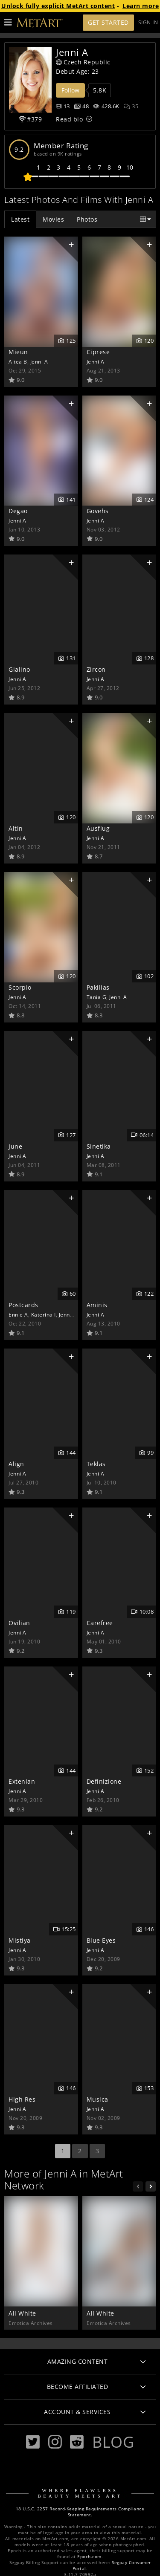  What do you see at coordinates (97, 996) in the screenshot?
I see `Tania G` at bounding box center [97, 996].